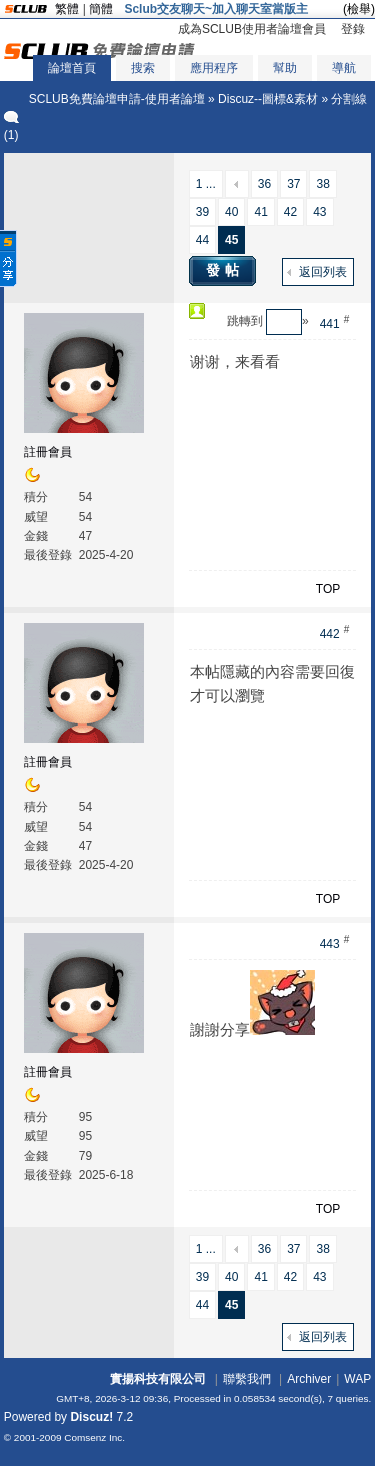 Image resolution: width=375 pixels, height=1466 pixels. Describe the element at coordinates (206, 184) in the screenshot. I see `1 ...` at that location.